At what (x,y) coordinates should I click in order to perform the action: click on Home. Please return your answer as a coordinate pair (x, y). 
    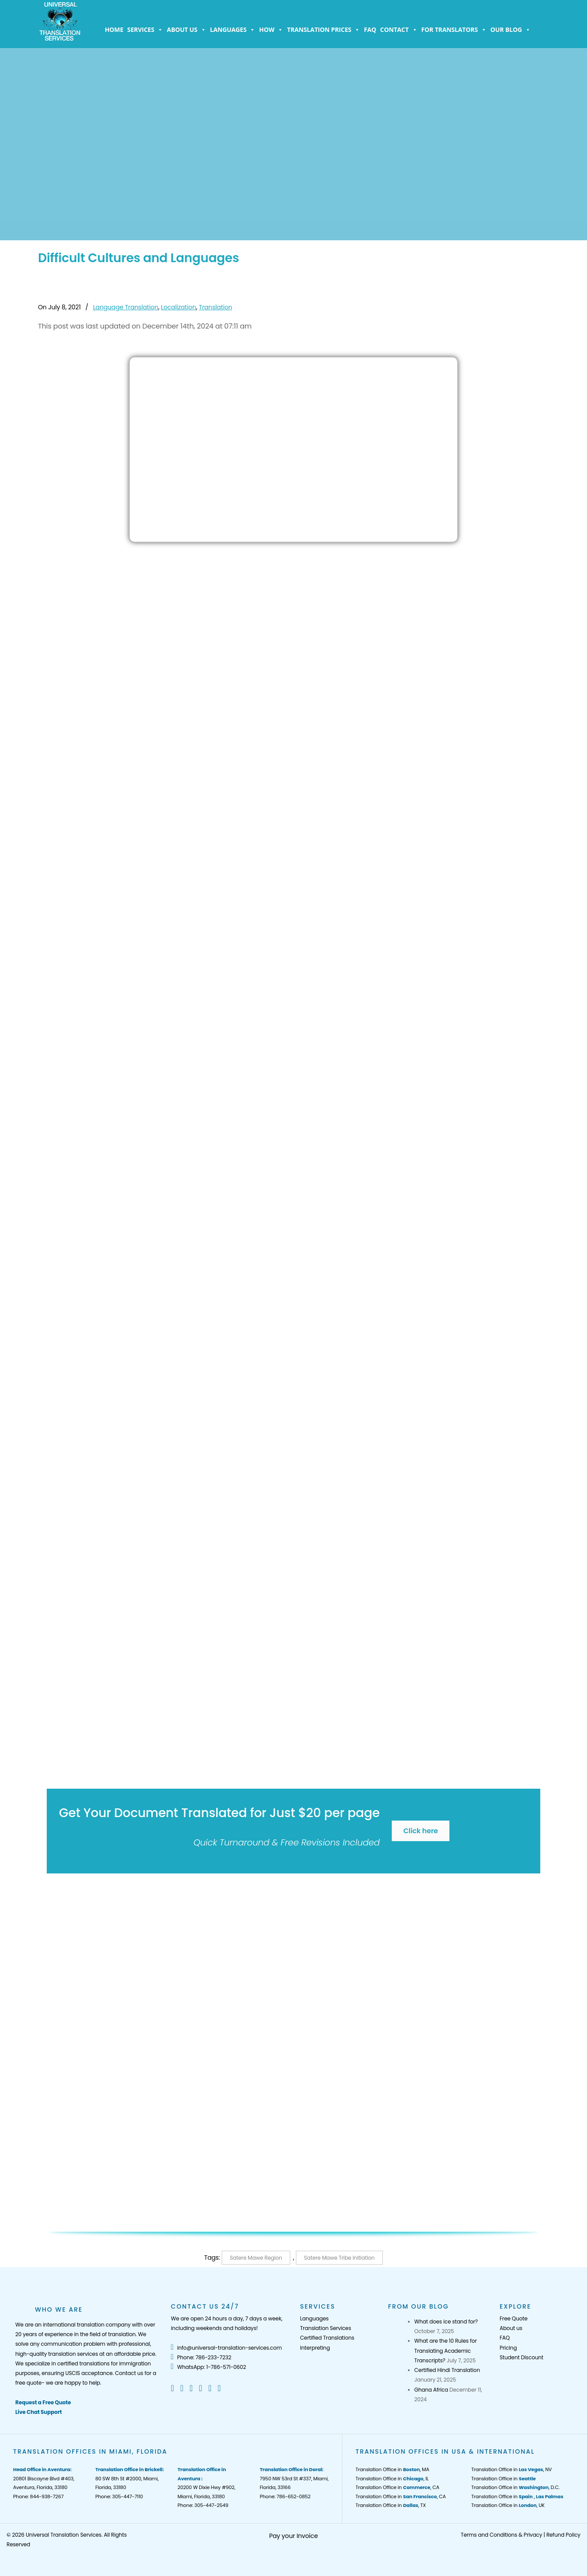
    Looking at the image, I should click on (114, 29).